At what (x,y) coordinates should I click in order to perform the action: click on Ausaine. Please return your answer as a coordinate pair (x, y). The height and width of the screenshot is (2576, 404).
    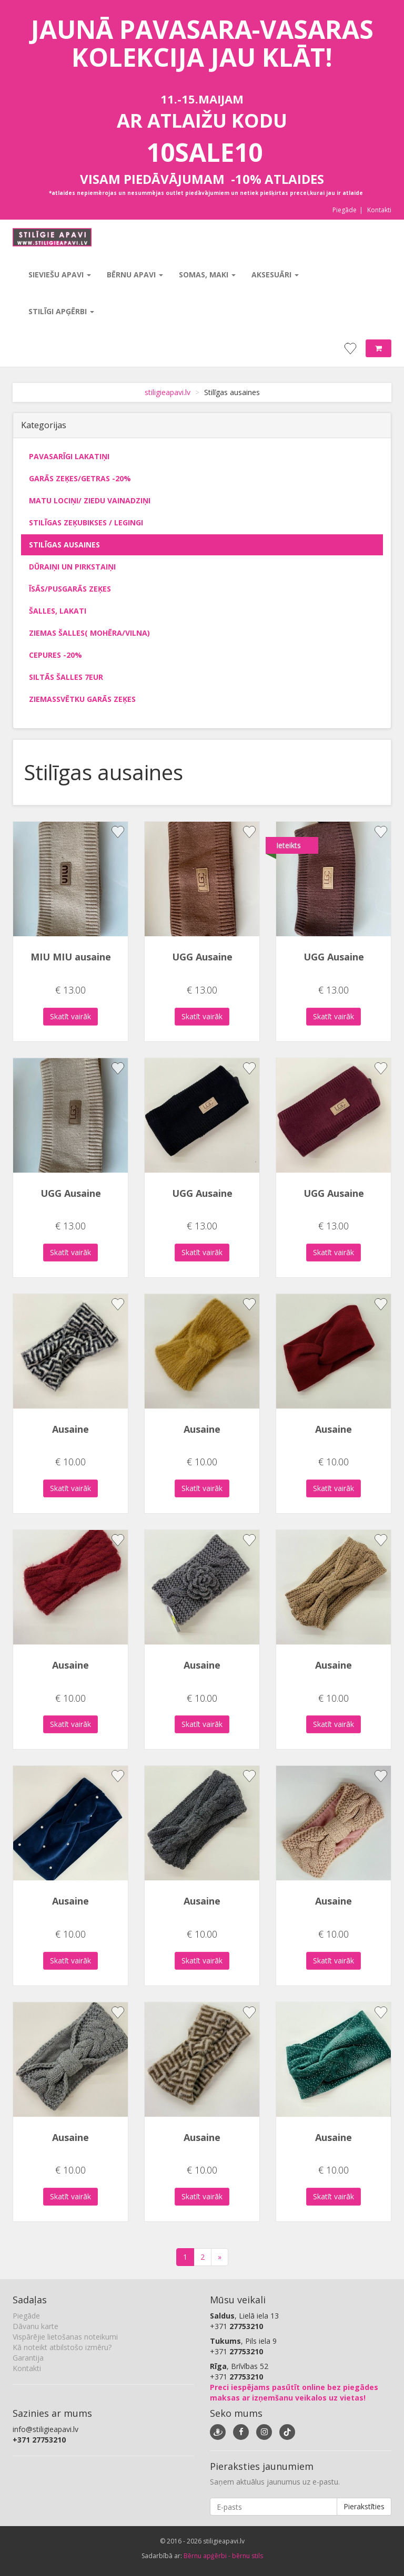
    Looking at the image, I should click on (70, 1429).